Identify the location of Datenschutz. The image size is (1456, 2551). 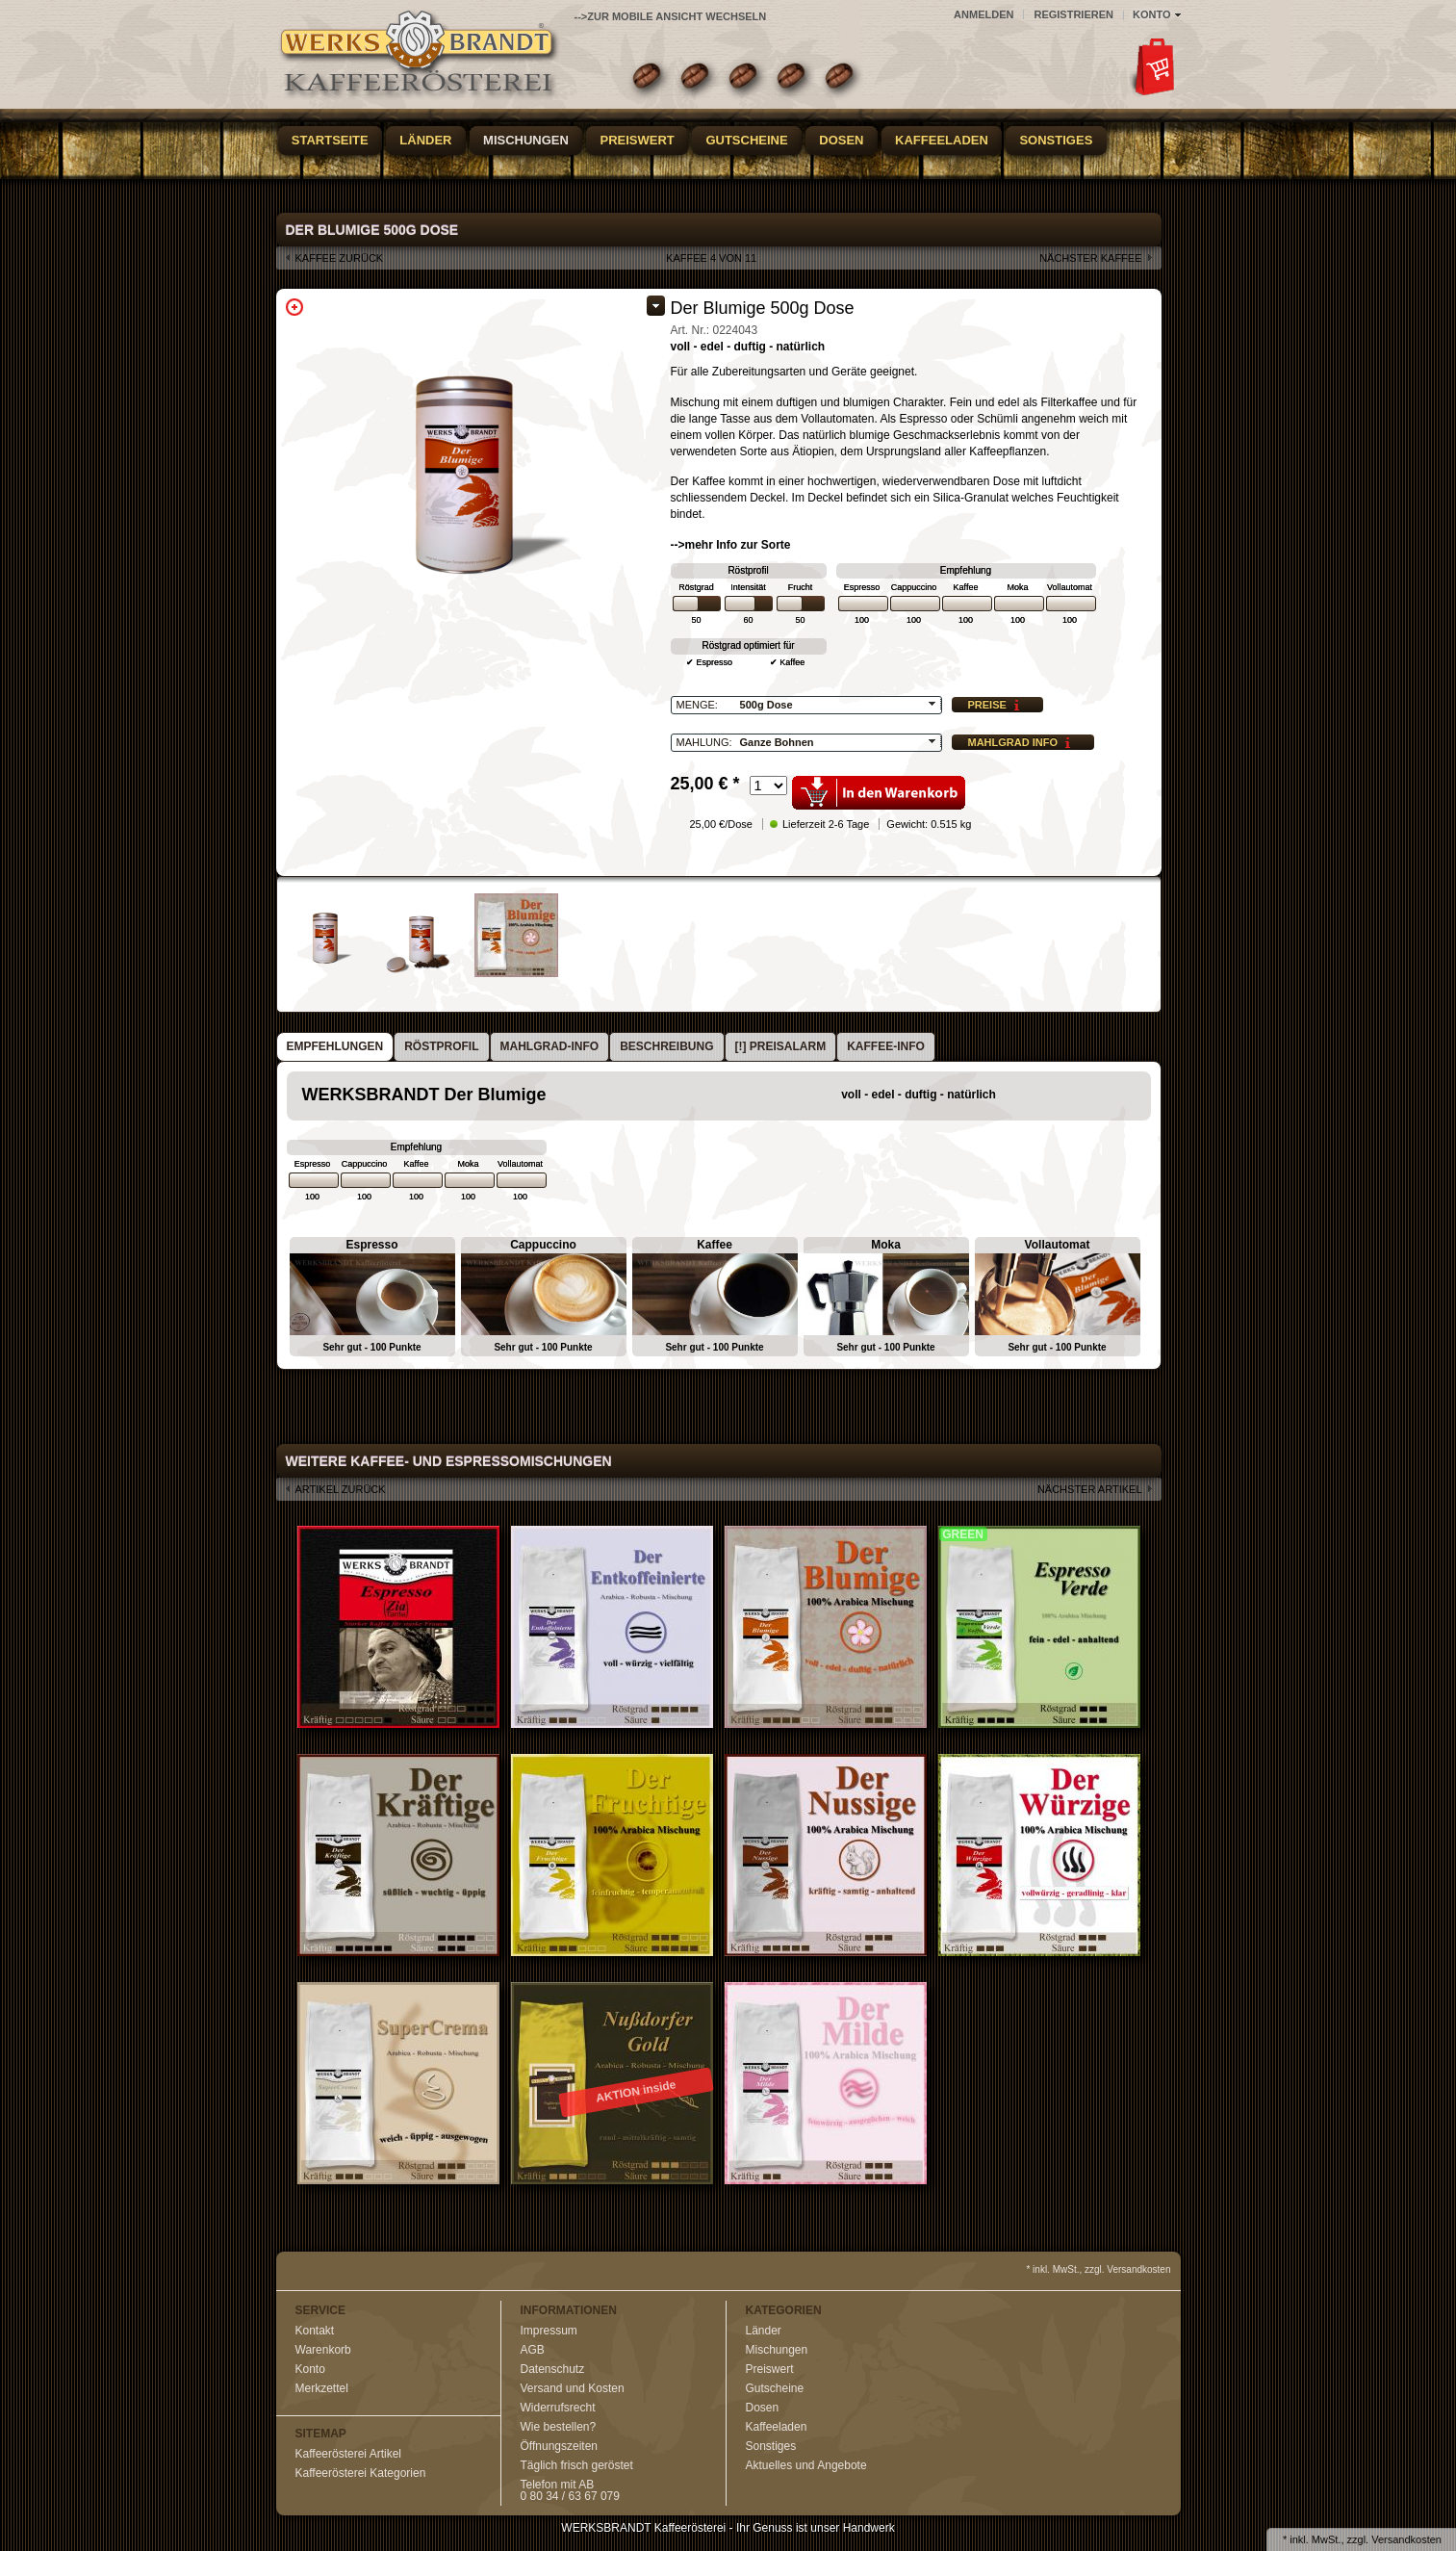
(553, 2369).